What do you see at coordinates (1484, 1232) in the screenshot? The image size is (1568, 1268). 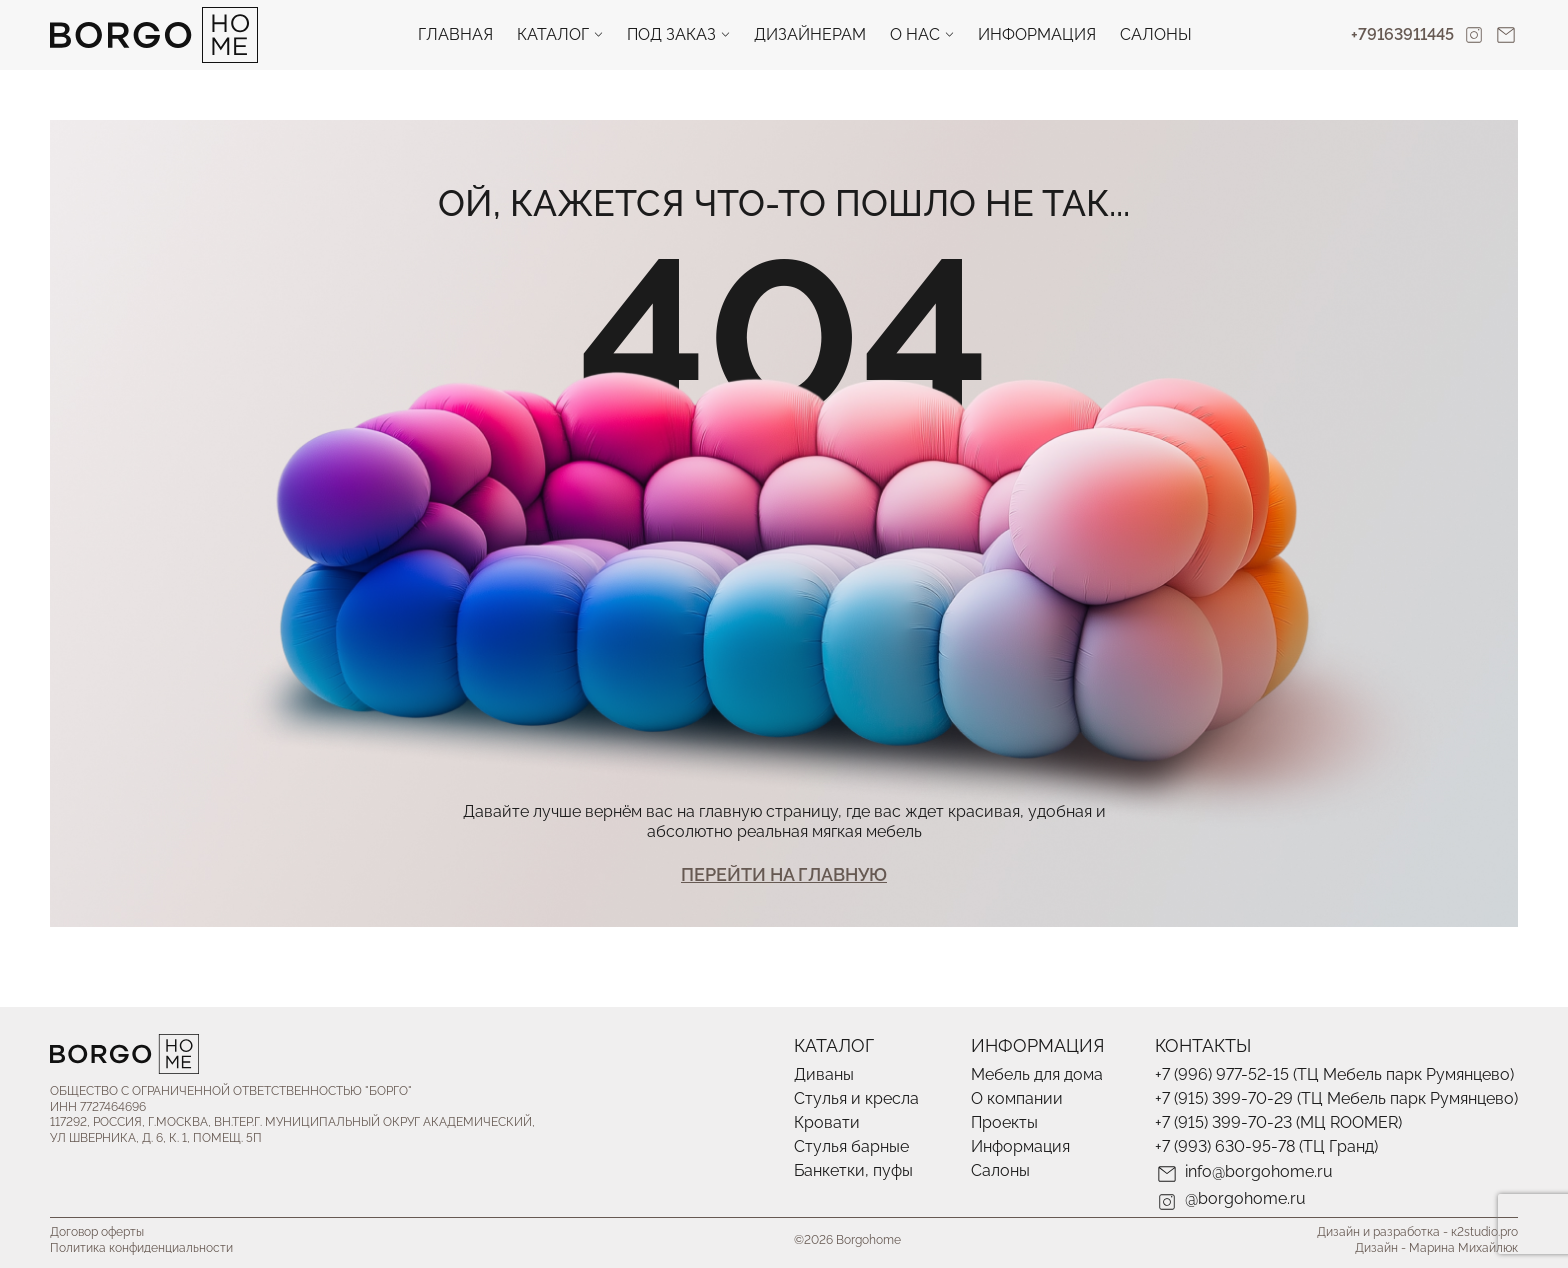 I see `к2studio.pro` at bounding box center [1484, 1232].